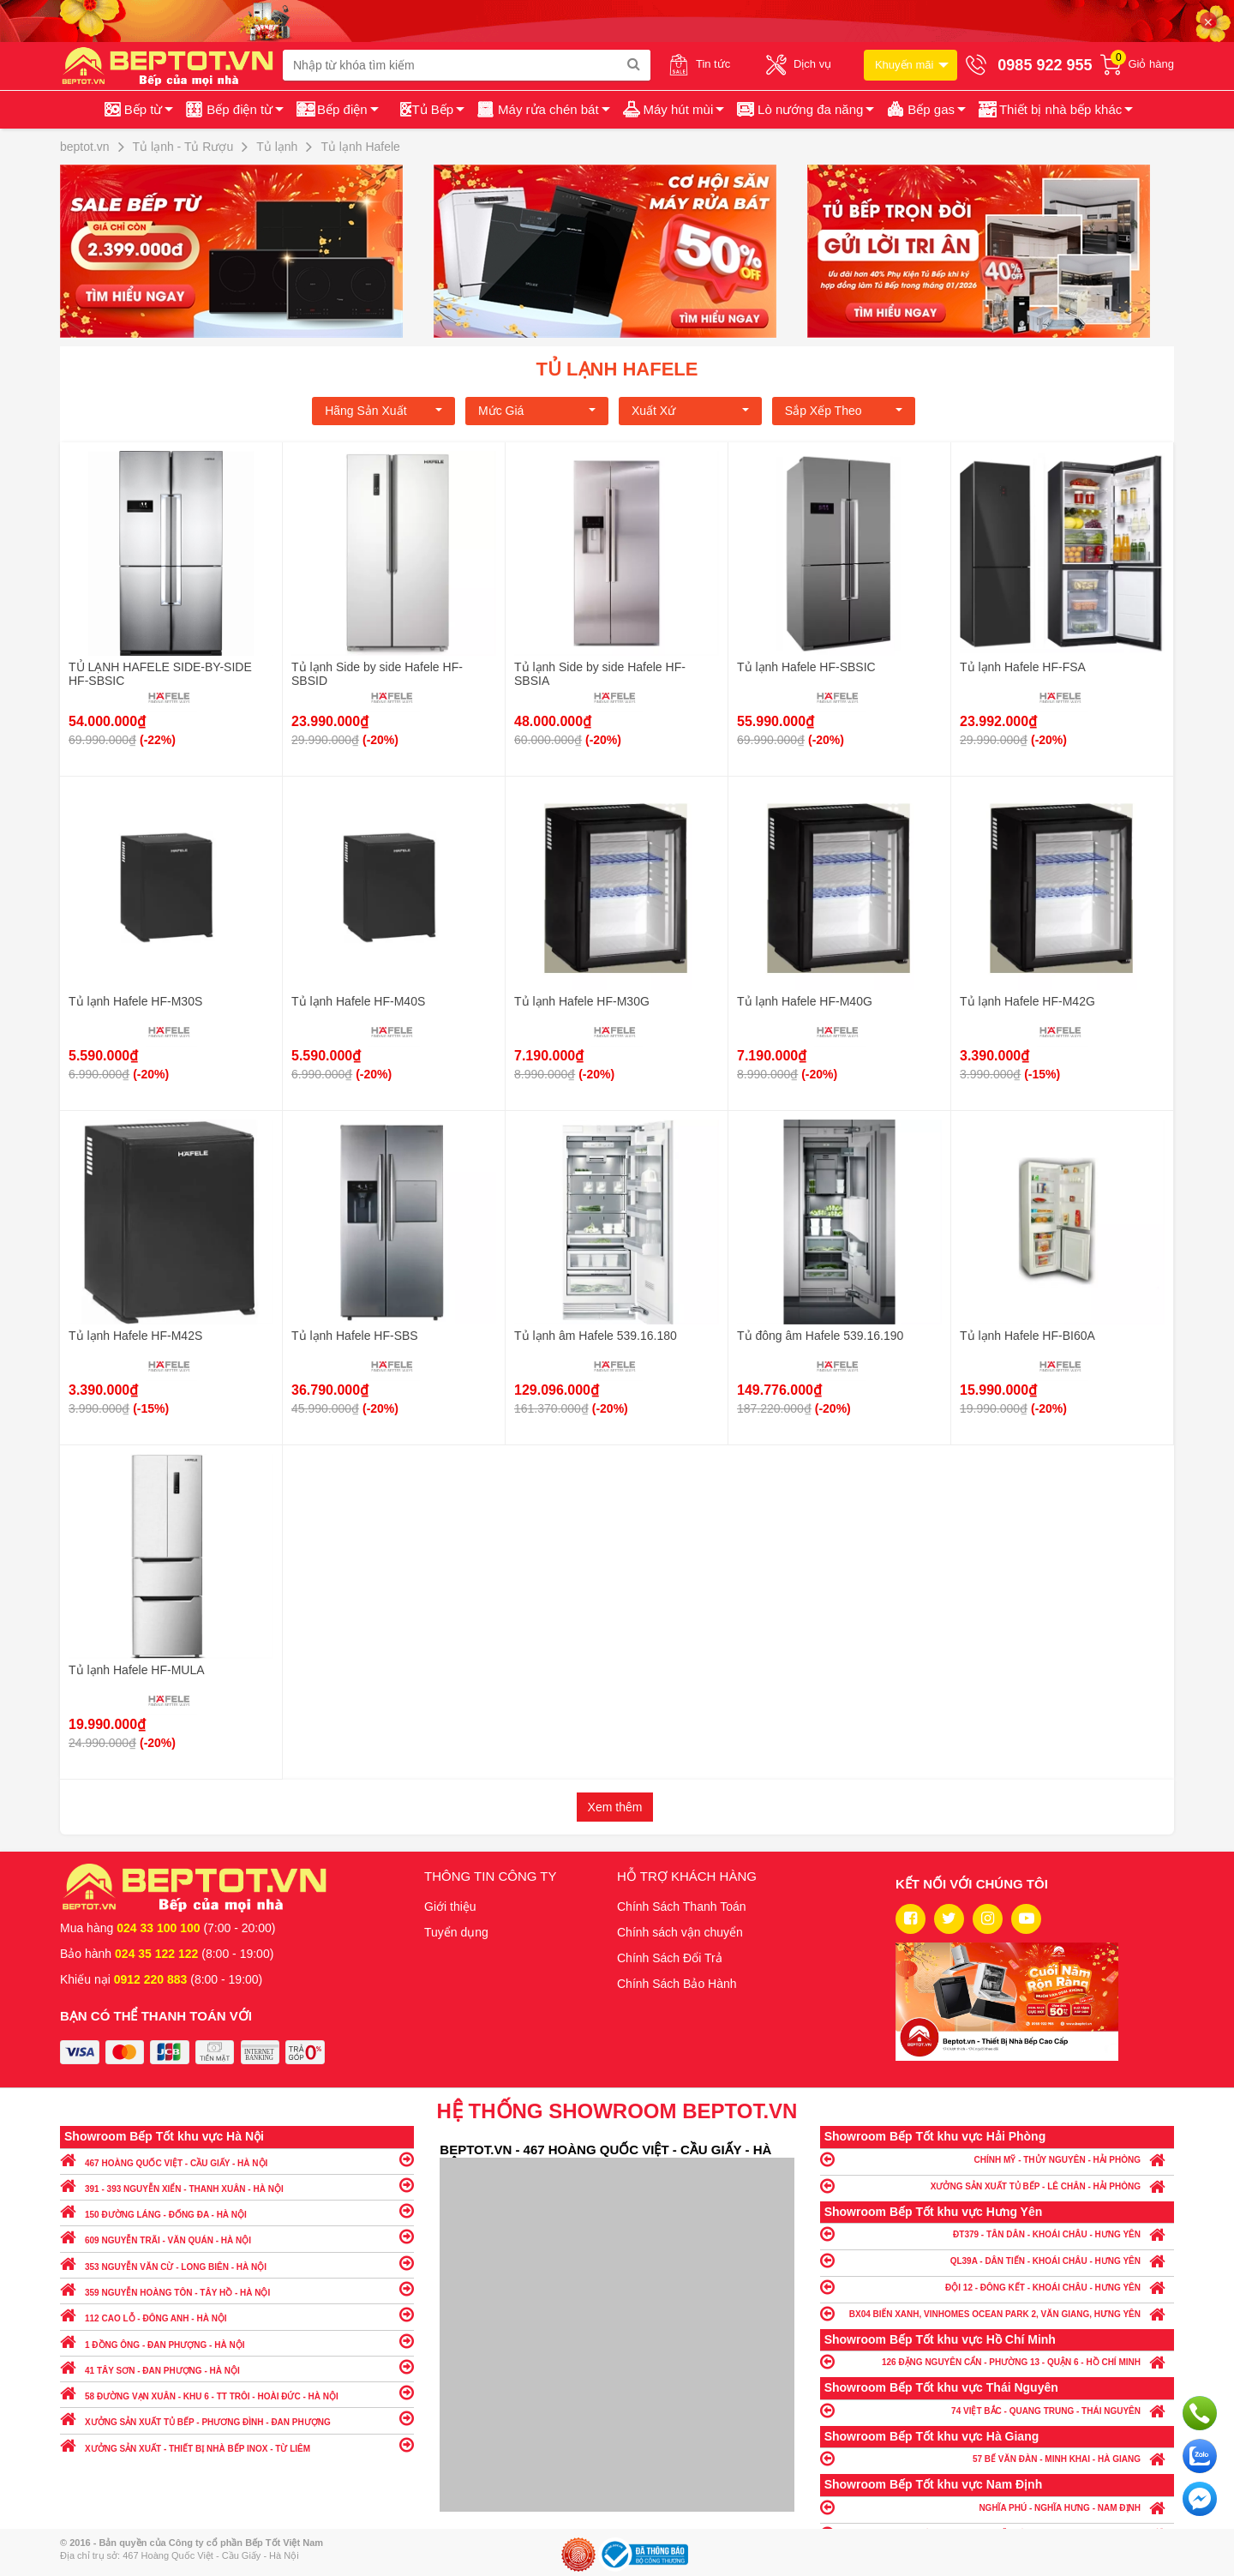  Describe the element at coordinates (237, 2210) in the screenshot. I see `150 ĐƯỜNG LÁNG - ĐỐNG ĐA - HÀ NỘI` at that location.